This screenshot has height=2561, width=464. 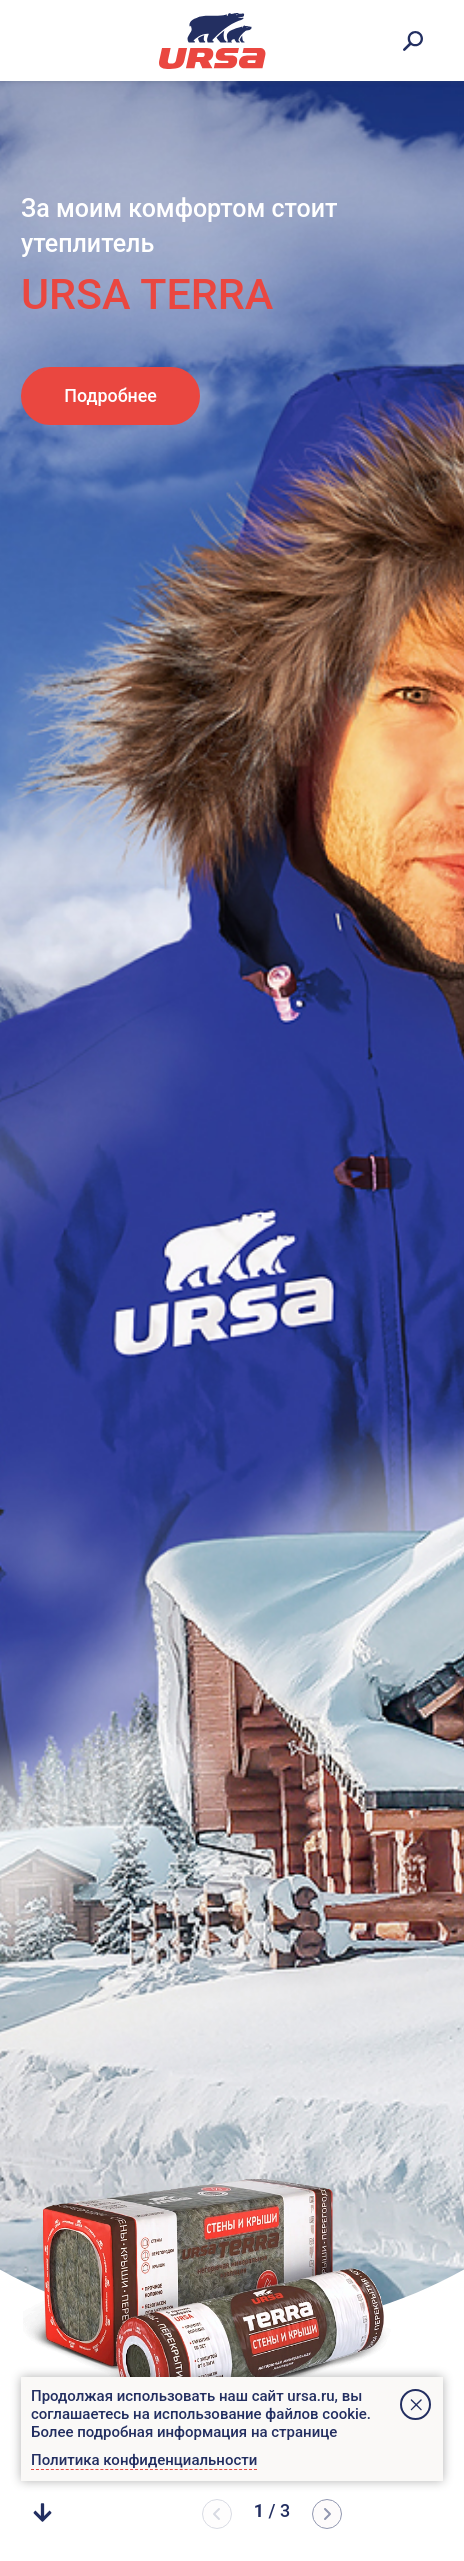 What do you see at coordinates (144, 2460) in the screenshot?
I see `Политика конфиденциальности` at bounding box center [144, 2460].